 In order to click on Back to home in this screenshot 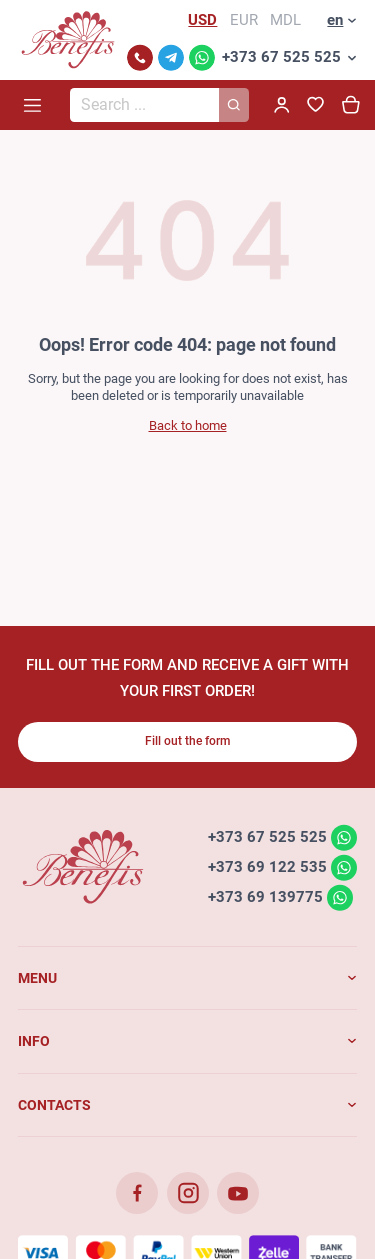, I will do `click(188, 425)`.